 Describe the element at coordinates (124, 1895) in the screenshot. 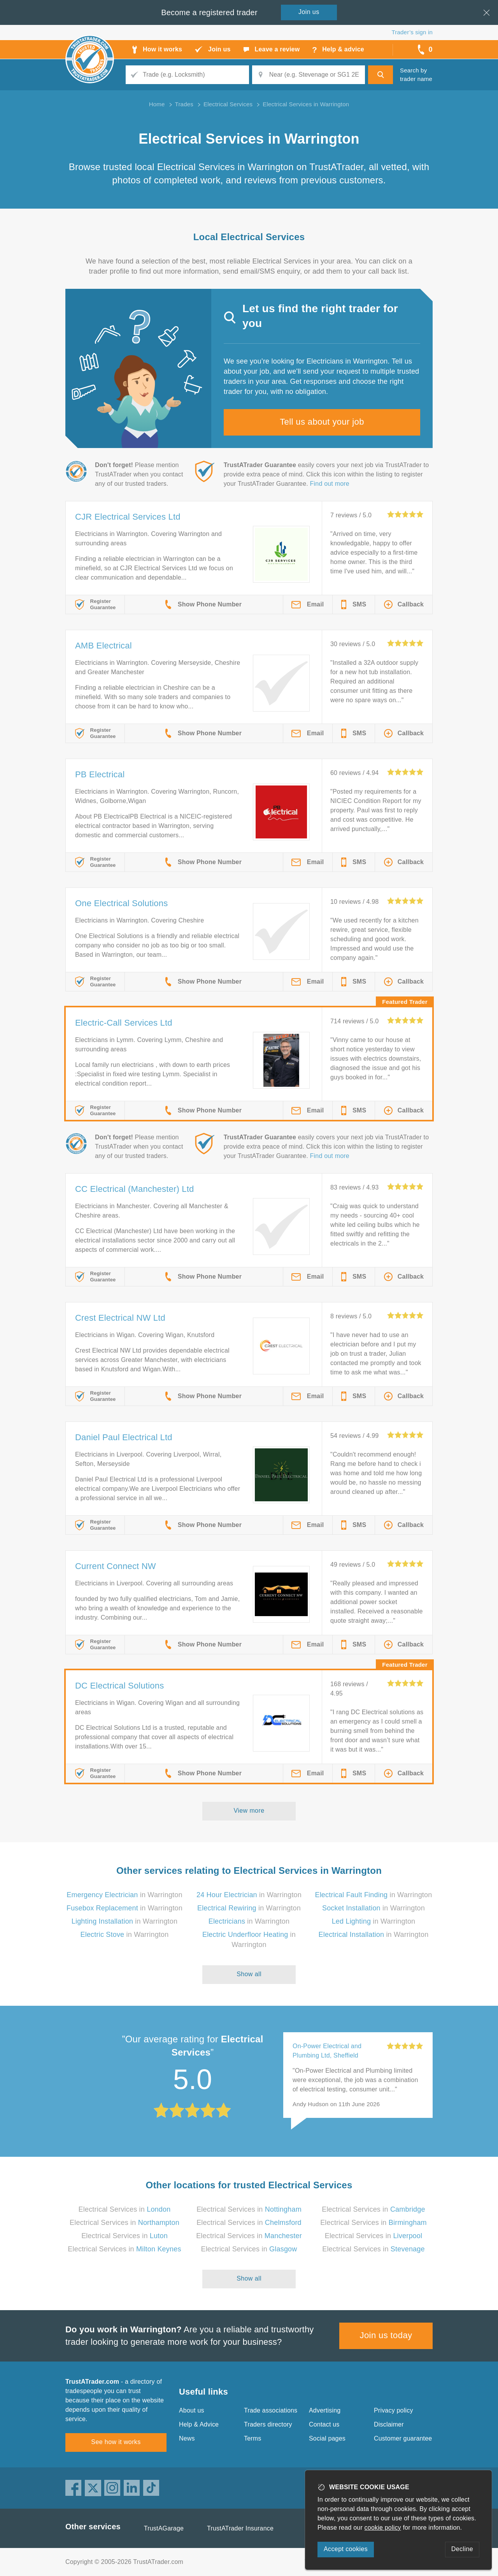

I see `in Warrington` at that location.